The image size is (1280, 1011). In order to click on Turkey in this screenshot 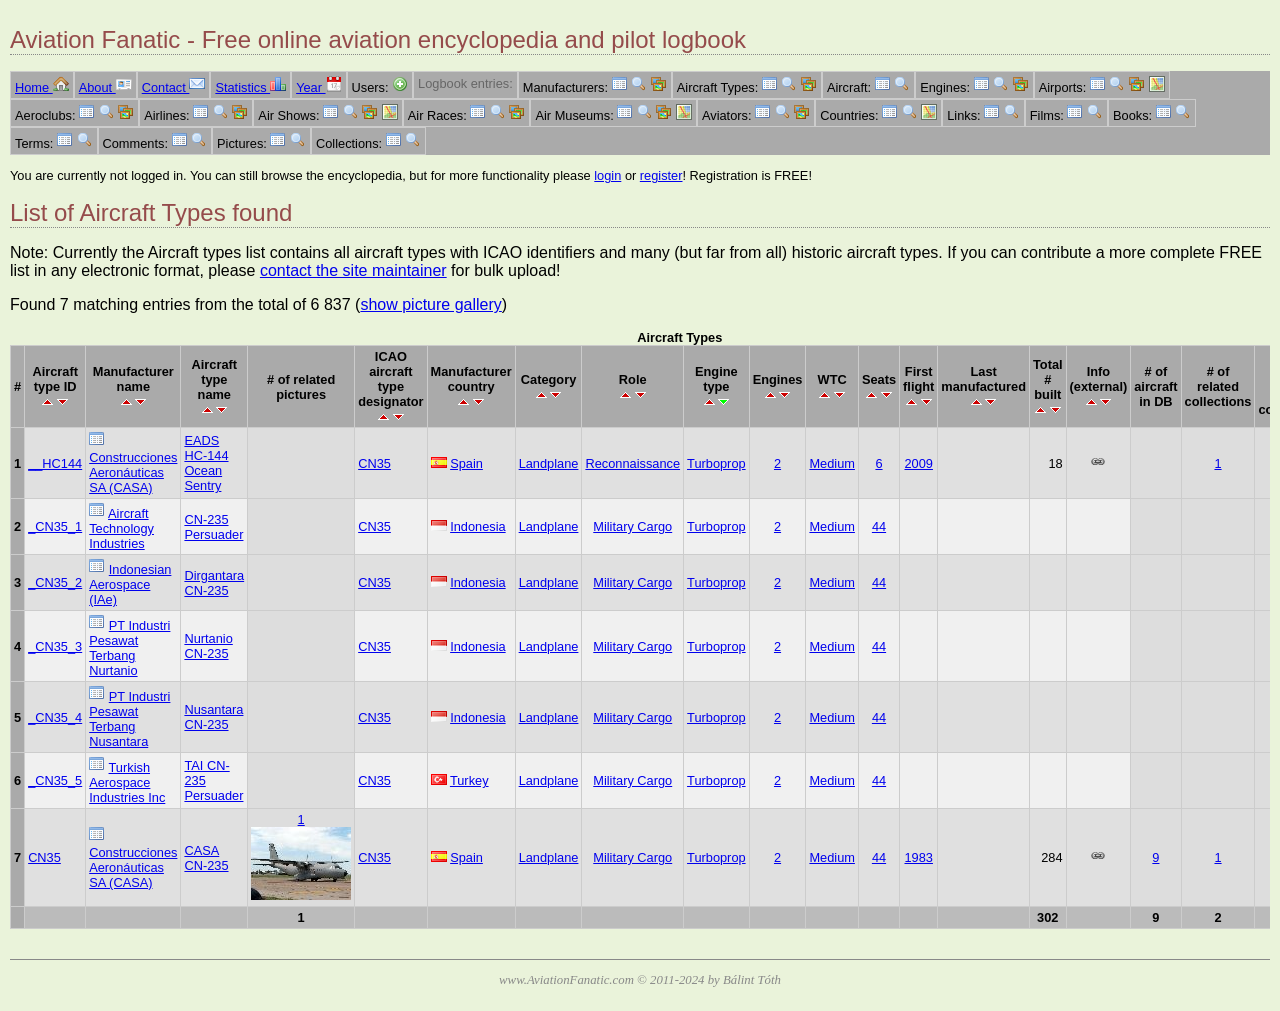, I will do `click(469, 780)`.